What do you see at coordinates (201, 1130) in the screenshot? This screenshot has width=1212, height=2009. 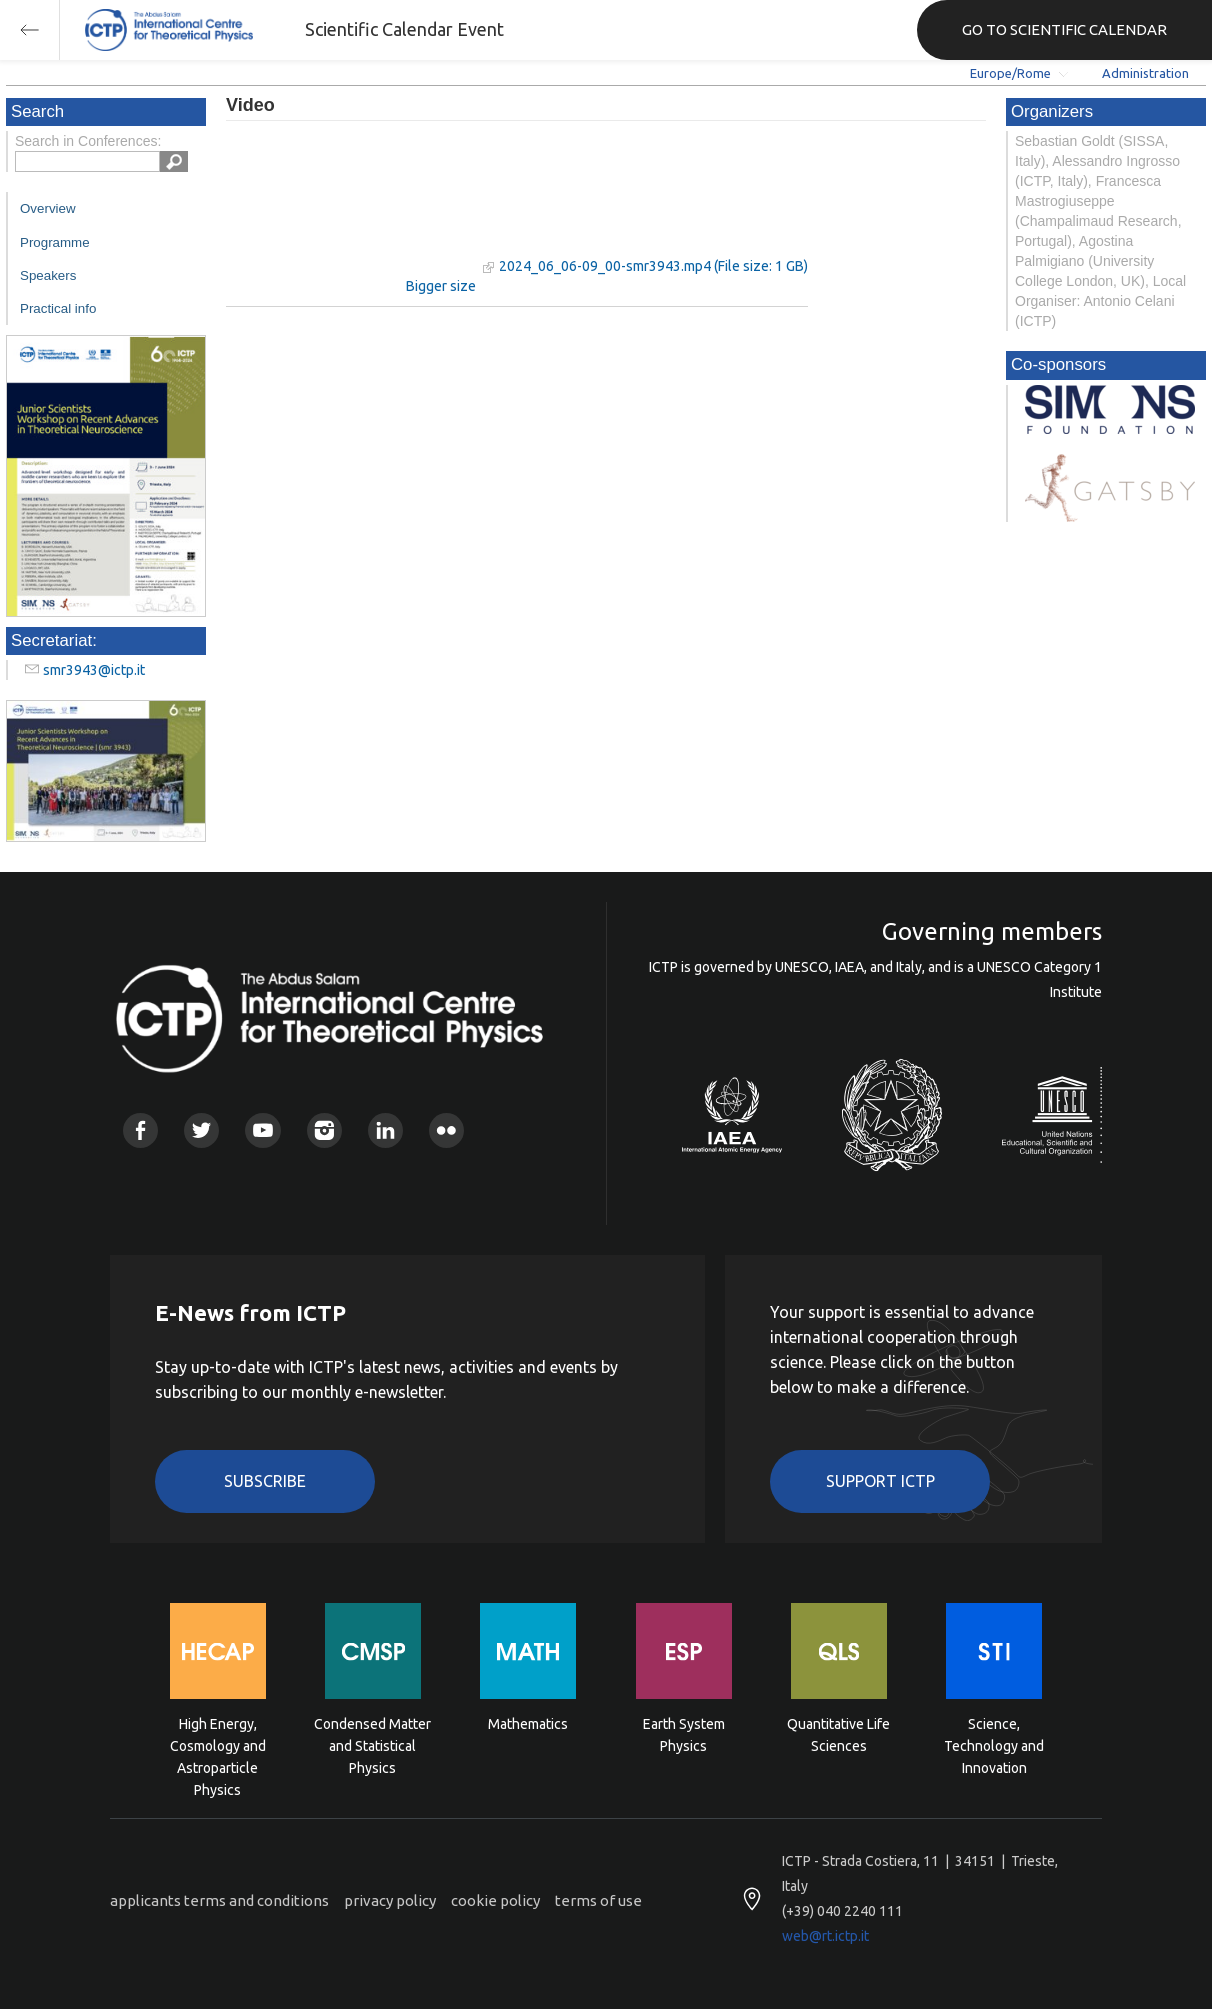 I see `Twitter` at bounding box center [201, 1130].